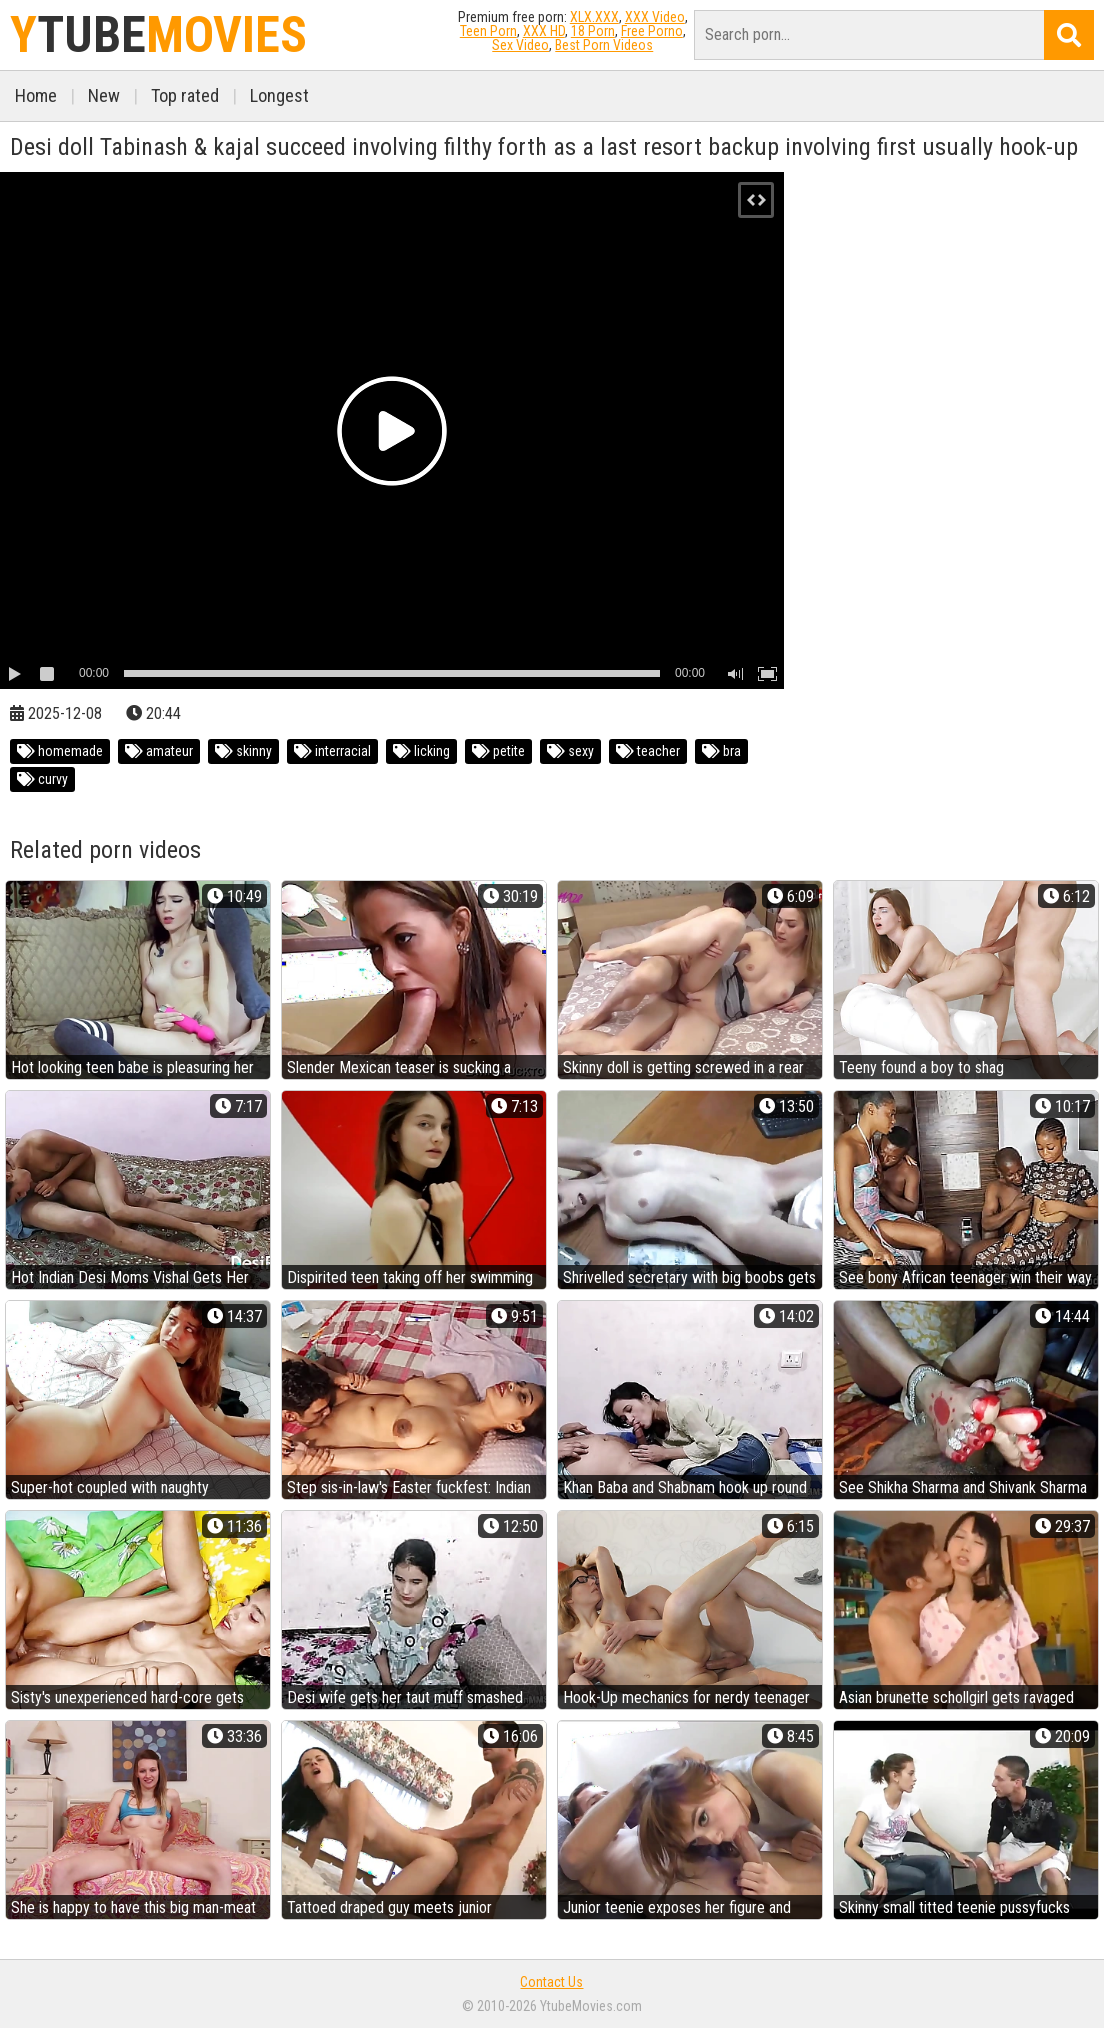 The image size is (1104, 2028). What do you see at coordinates (104, 95) in the screenshot?
I see `New` at bounding box center [104, 95].